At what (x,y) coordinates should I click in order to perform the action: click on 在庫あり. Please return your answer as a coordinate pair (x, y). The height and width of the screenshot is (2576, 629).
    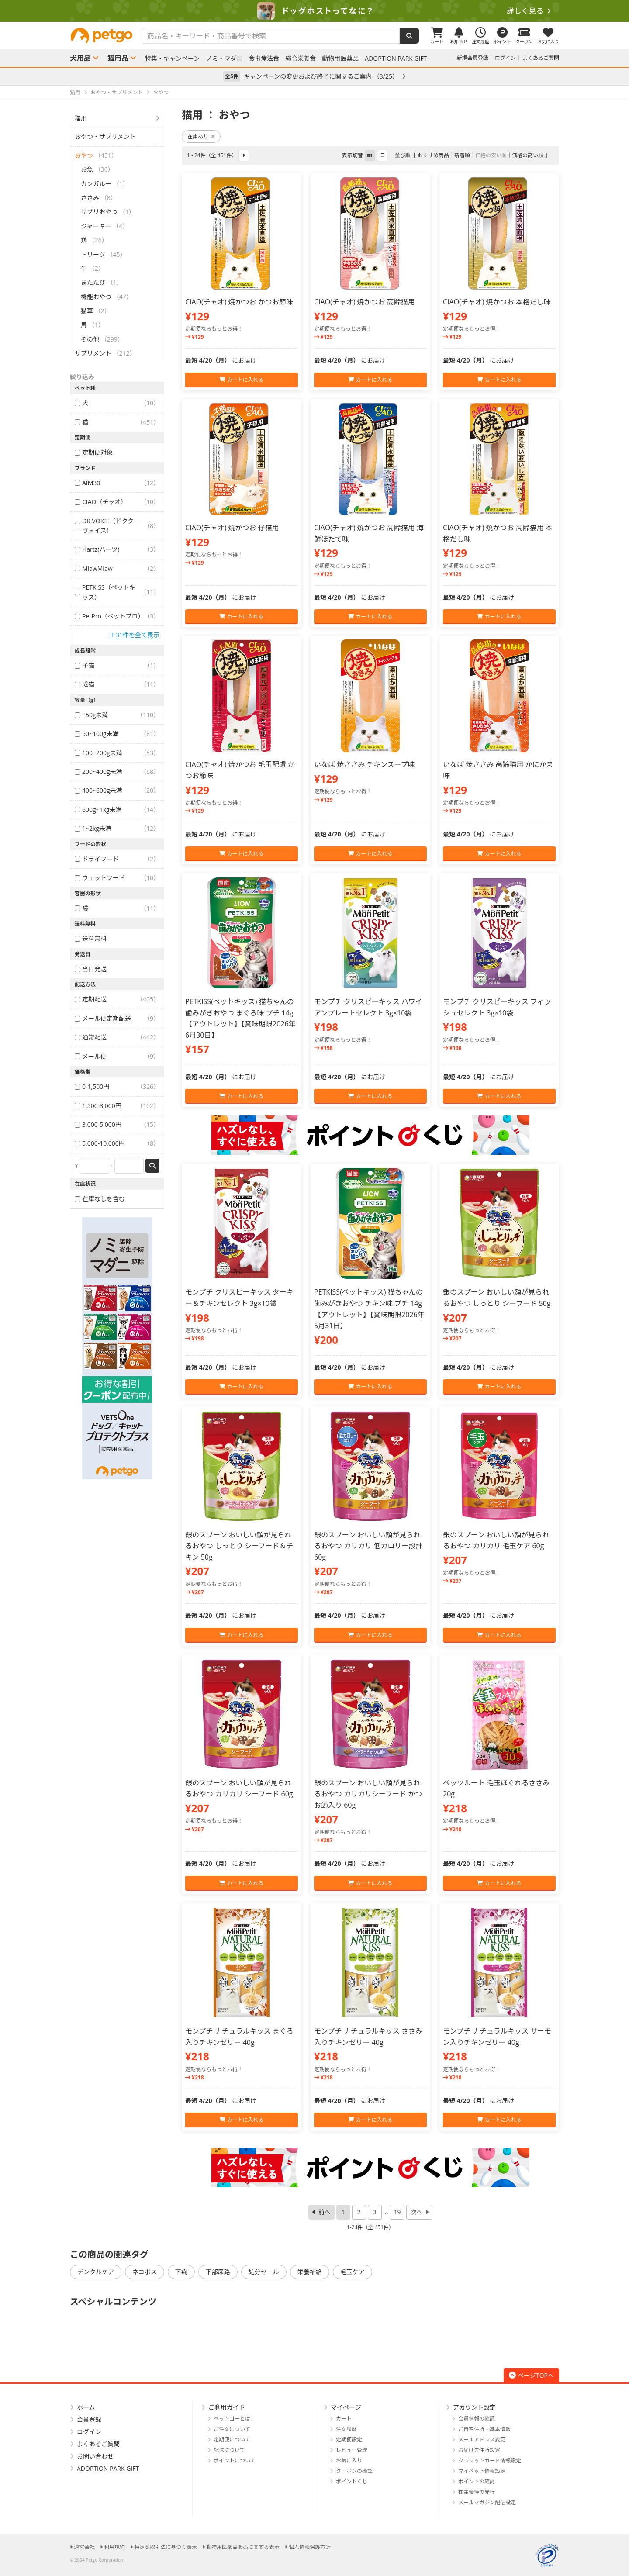
    Looking at the image, I should click on (201, 136).